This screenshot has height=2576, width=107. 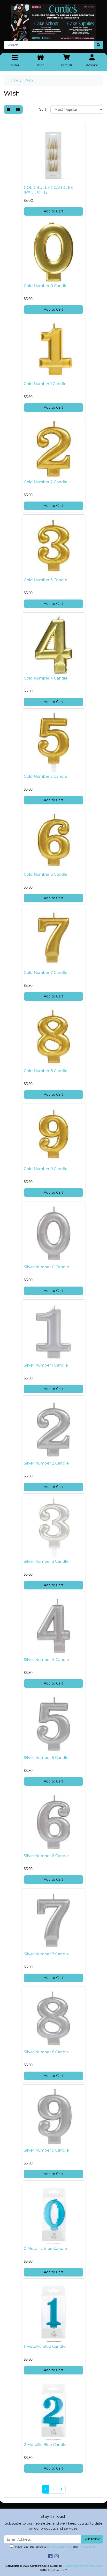 What do you see at coordinates (42, 2539) in the screenshot?
I see `[Email Address]` at bounding box center [42, 2539].